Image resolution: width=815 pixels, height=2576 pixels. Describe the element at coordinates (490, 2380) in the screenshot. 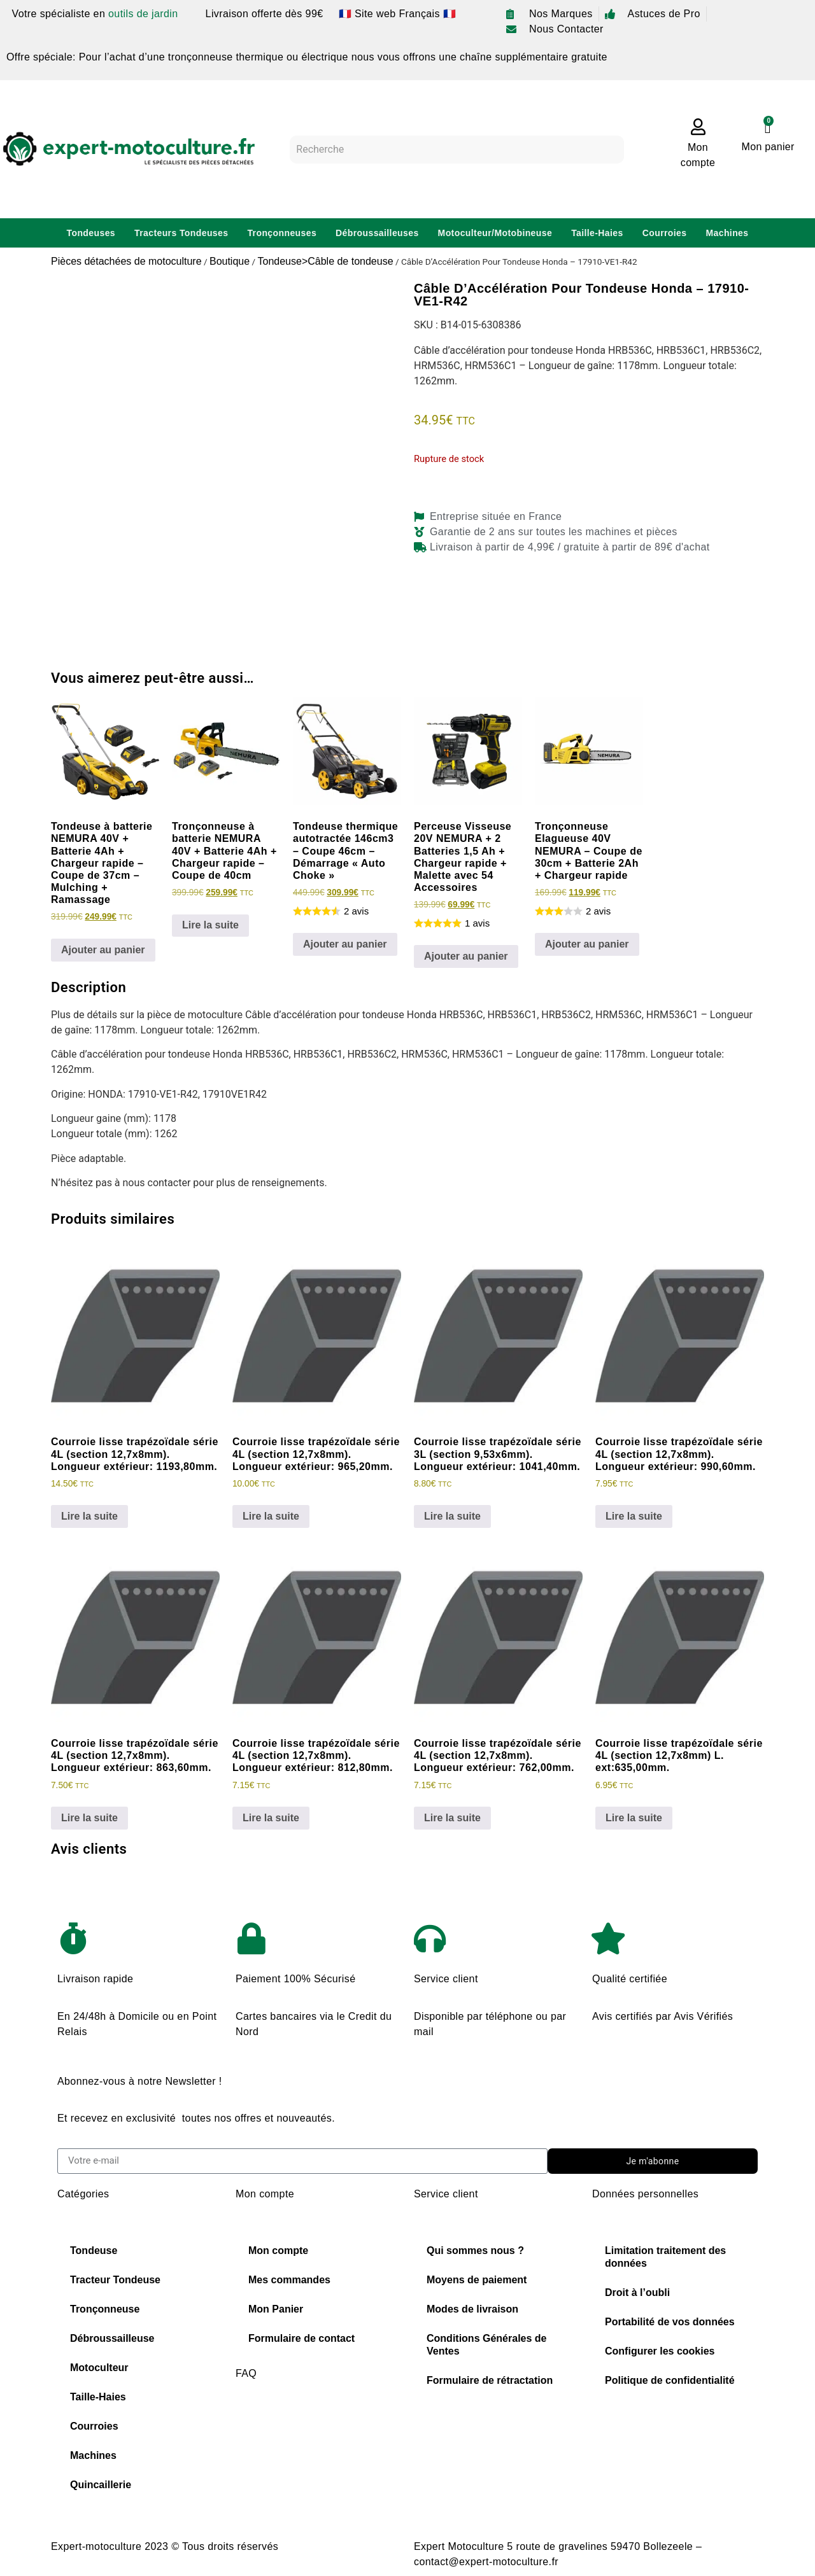

I see `Formulaire de rétractation` at that location.